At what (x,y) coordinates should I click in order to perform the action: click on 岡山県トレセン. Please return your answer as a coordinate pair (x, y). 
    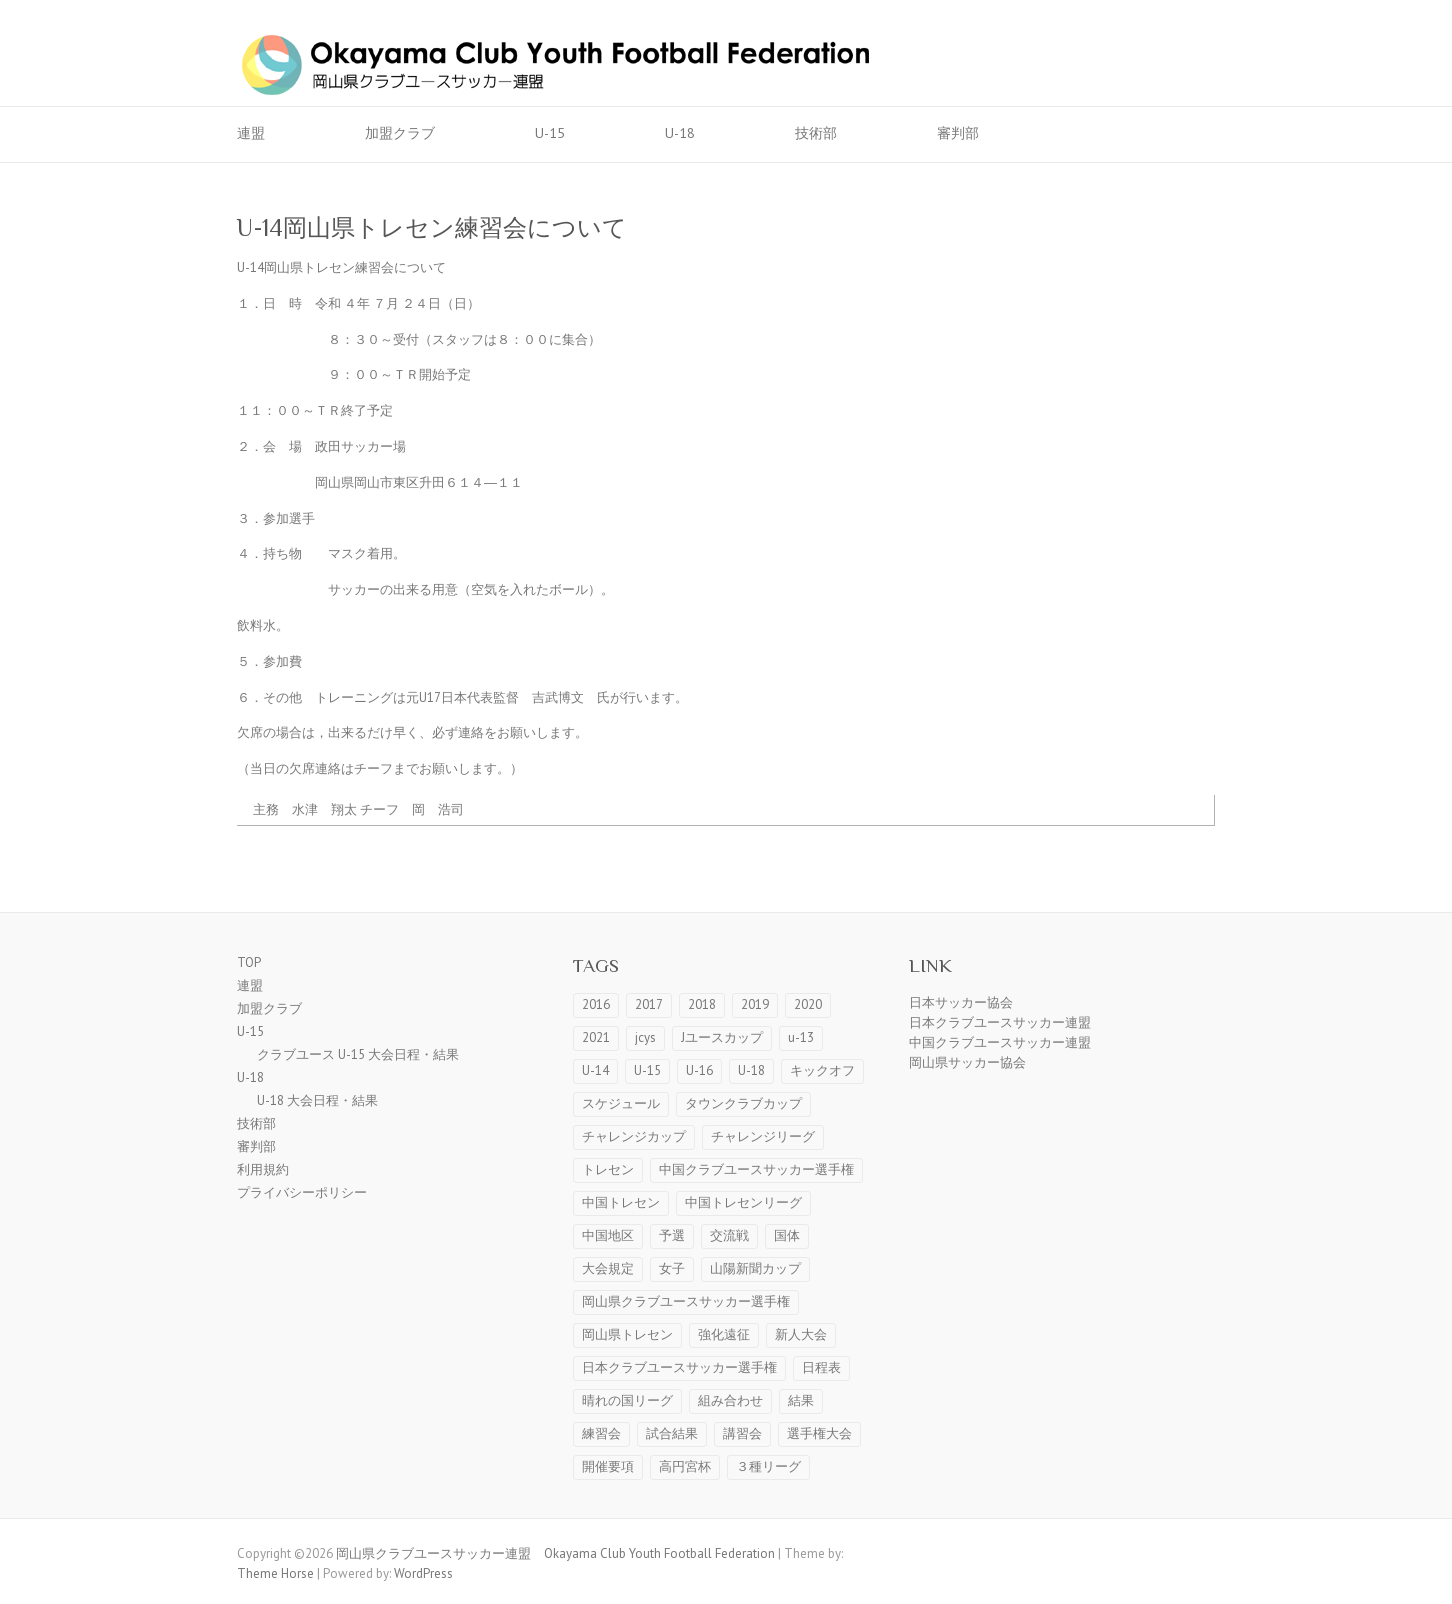
    Looking at the image, I should click on (627, 1334).